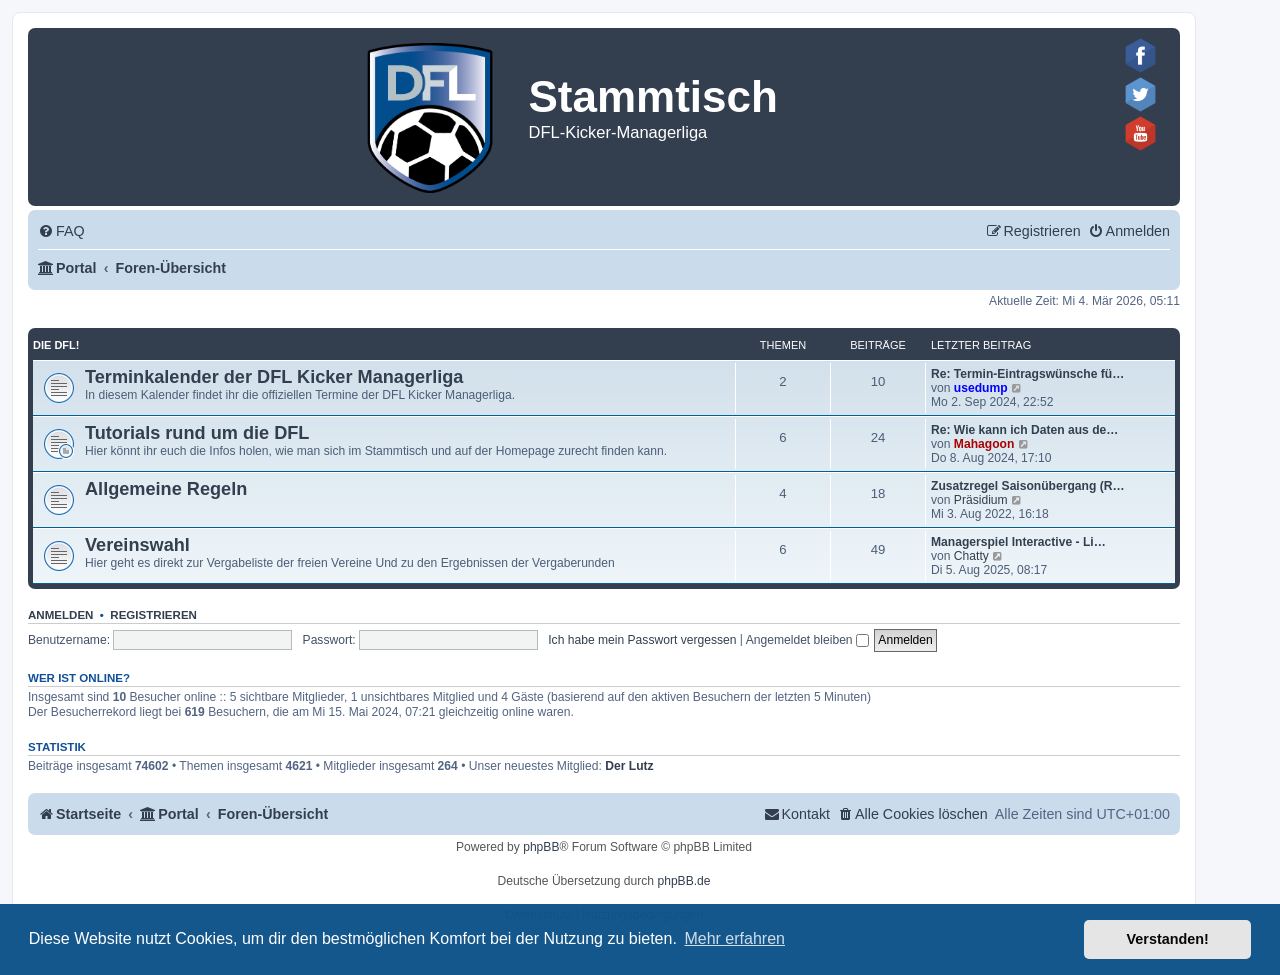 This screenshot has height=975, width=1280. What do you see at coordinates (137, 545) in the screenshot?
I see `Vereinswahl` at bounding box center [137, 545].